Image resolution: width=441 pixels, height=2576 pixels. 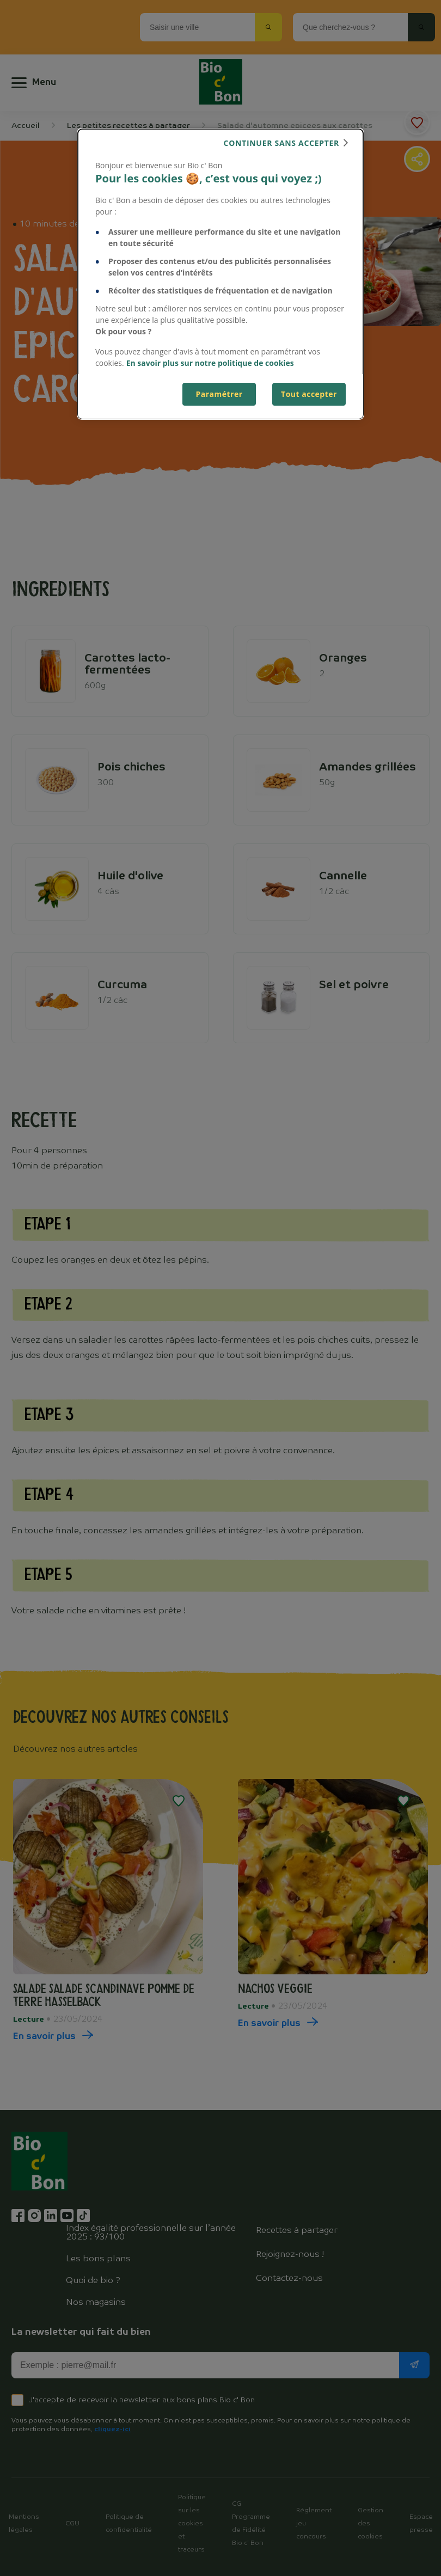 I want to click on [dialog], so click(x=220, y=274).